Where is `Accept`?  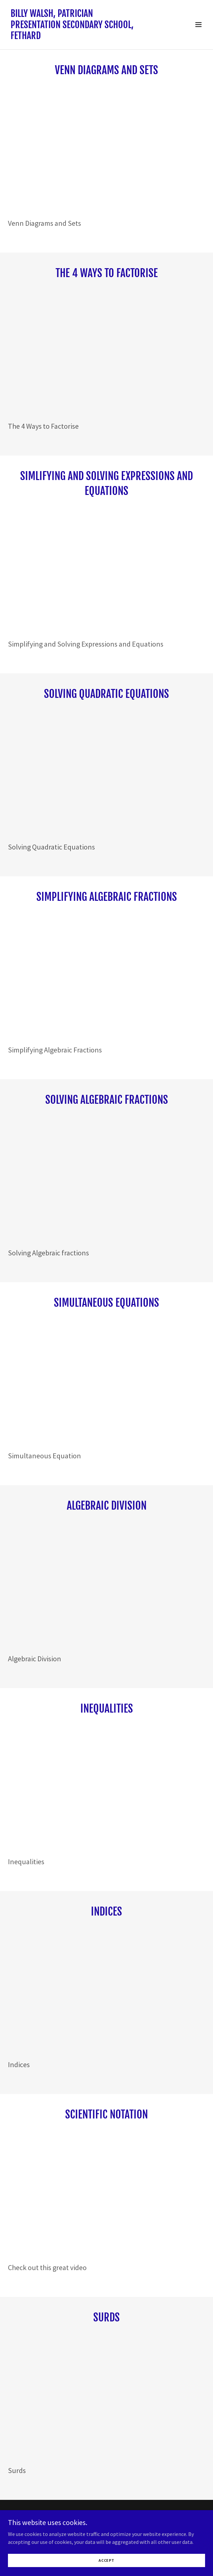 Accept is located at coordinates (106, 2560).